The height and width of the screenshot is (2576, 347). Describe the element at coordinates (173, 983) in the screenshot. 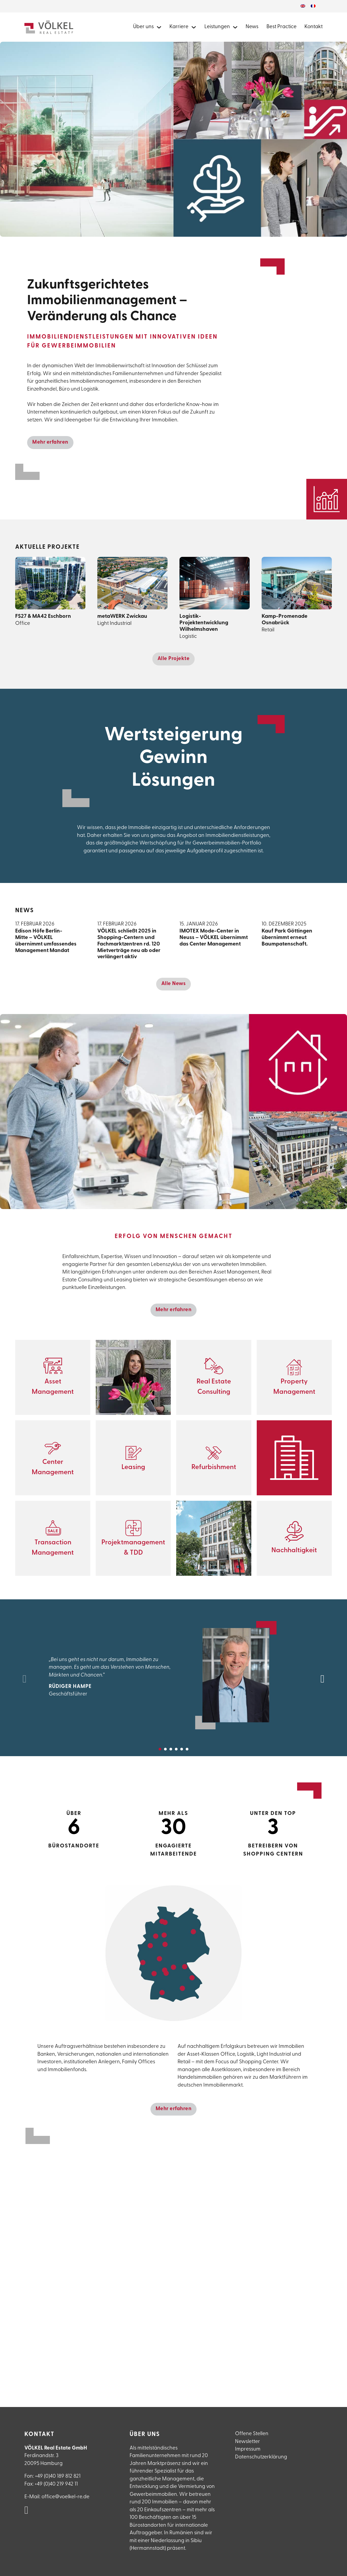

I see `Alle News` at that location.